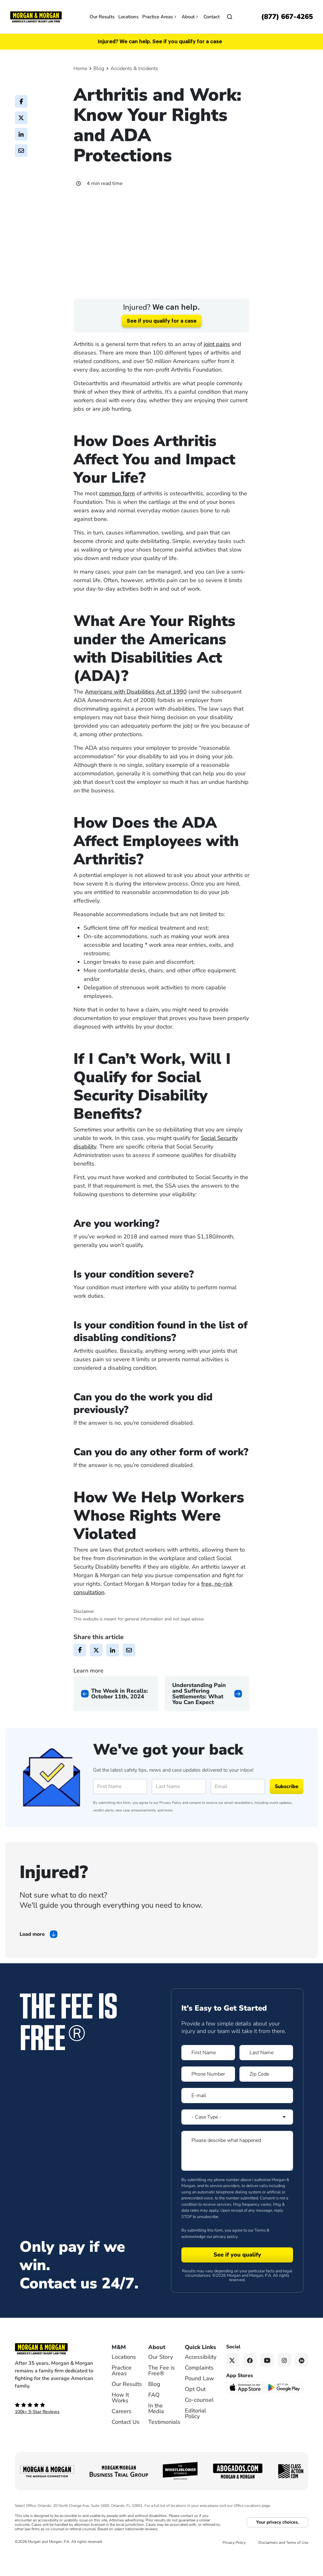 This screenshot has height=2576, width=323. What do you see at coordinates (237, 2135) in the screenshot?
I see `[Form 1 Select Case Type]` at bounding box center [237, 2135].